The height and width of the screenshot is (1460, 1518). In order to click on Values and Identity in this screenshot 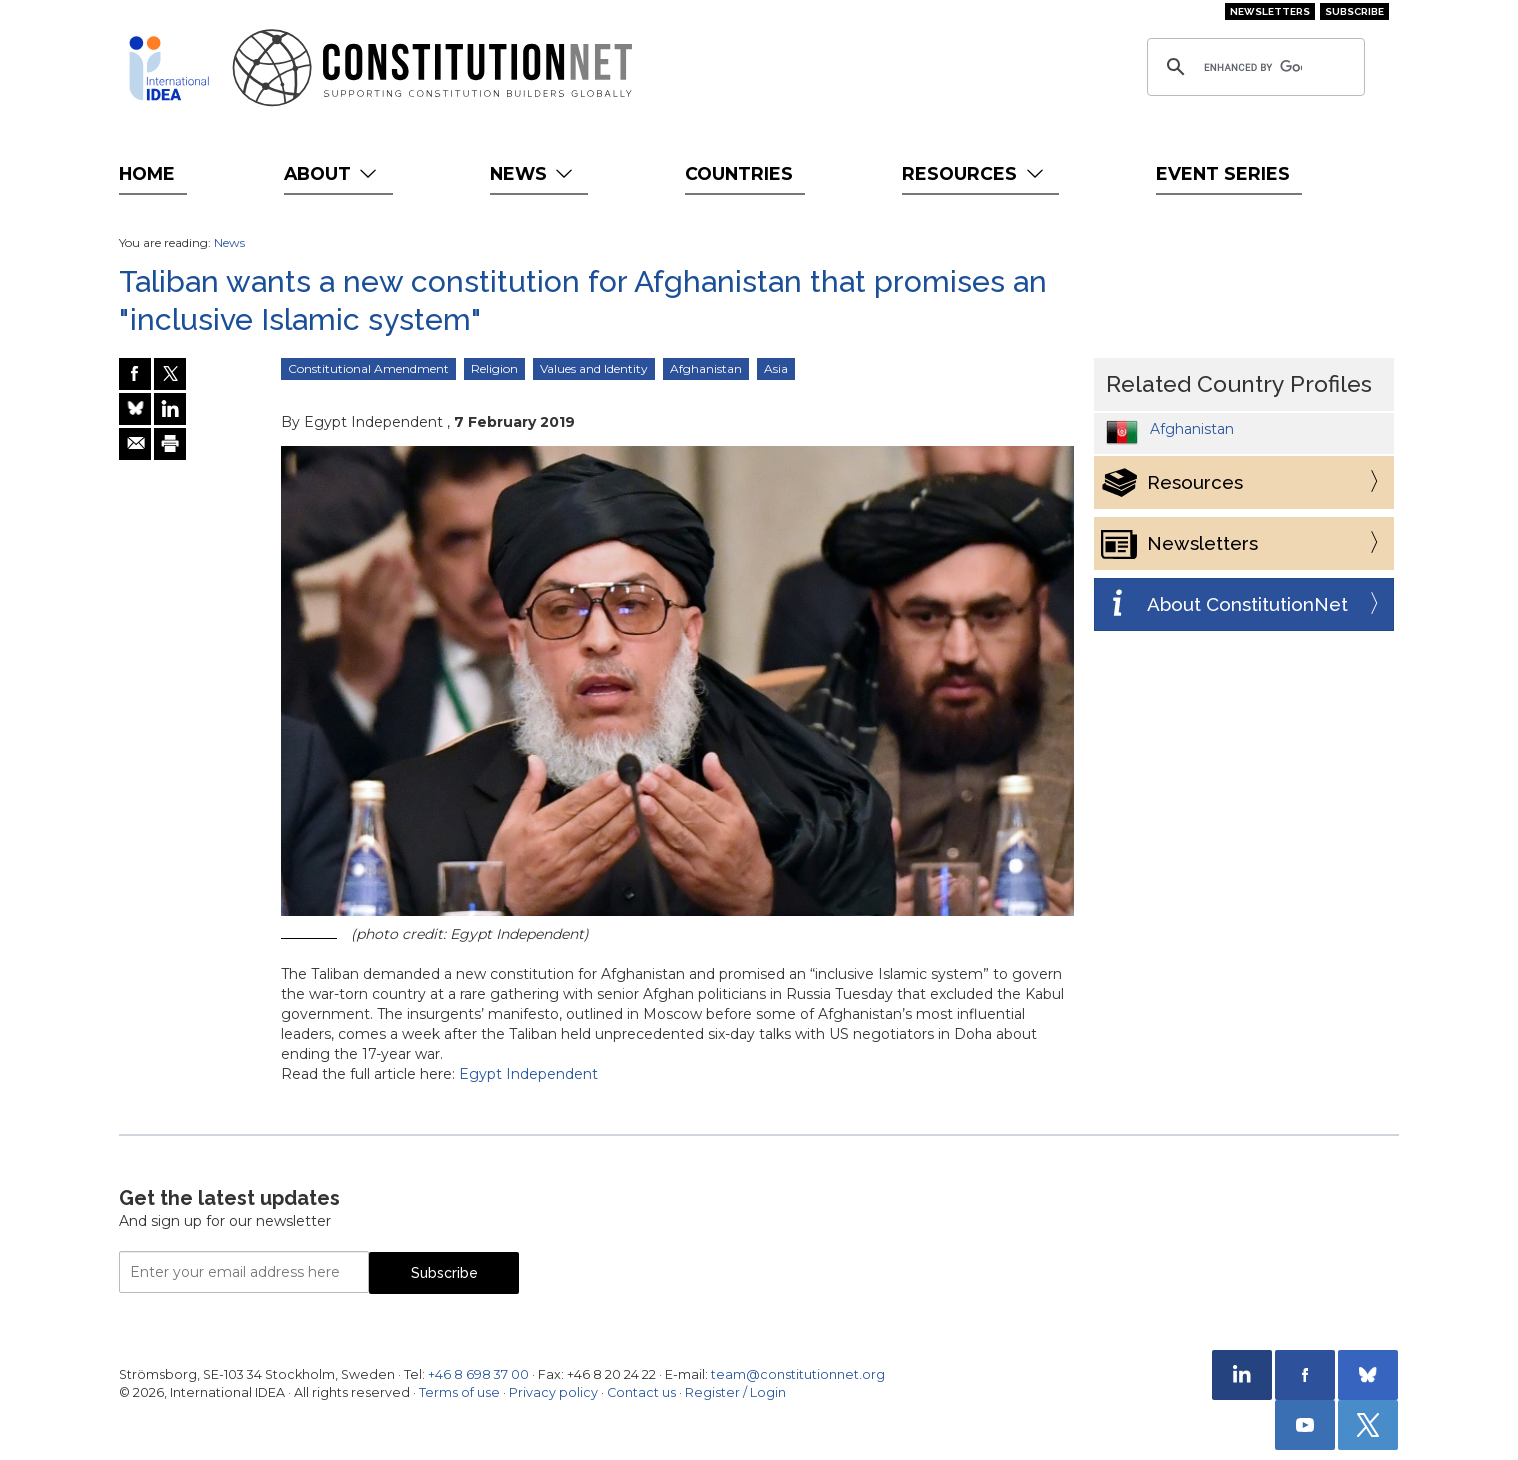, I will do `click(594, 368)`.